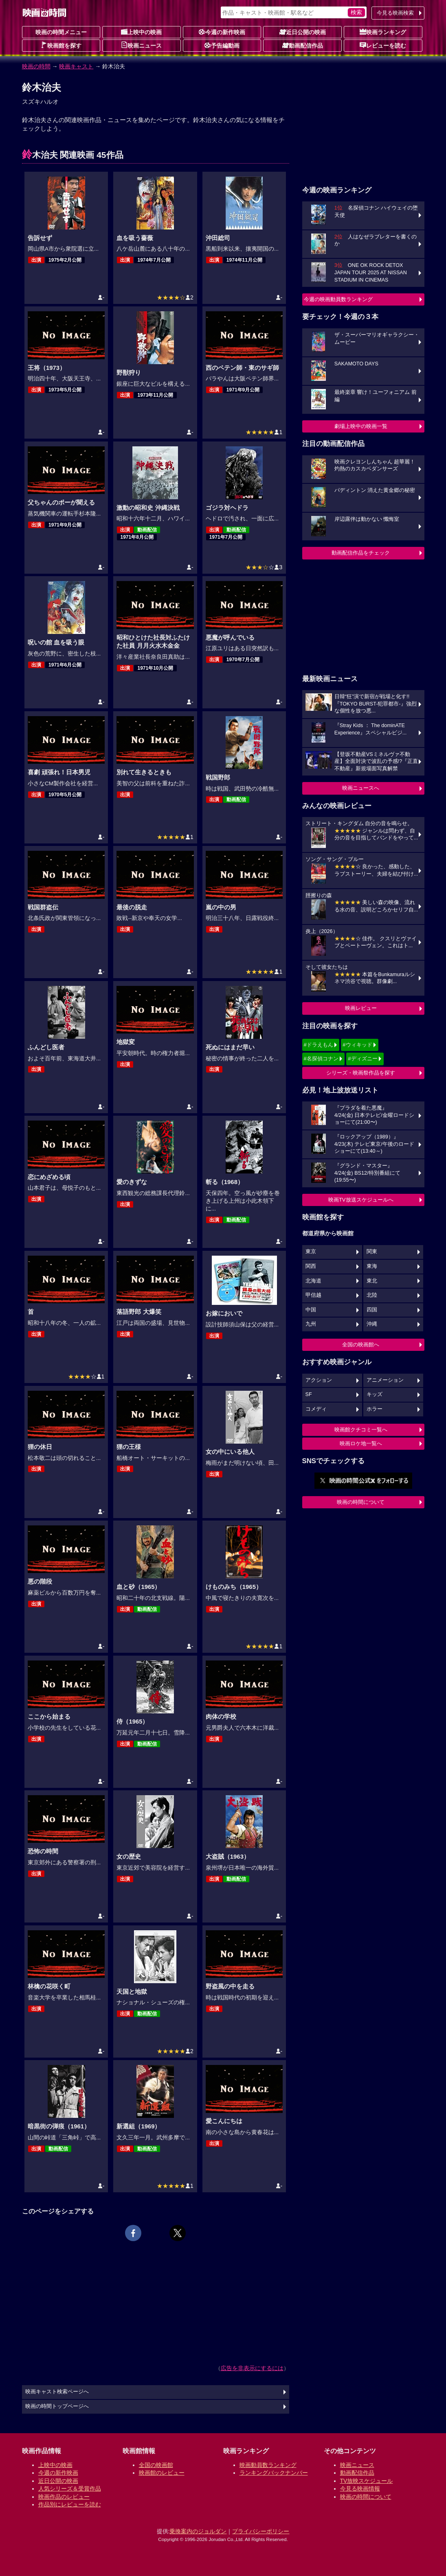  I want to click on 劇場上映中の映画一覧, so click(360, 426).